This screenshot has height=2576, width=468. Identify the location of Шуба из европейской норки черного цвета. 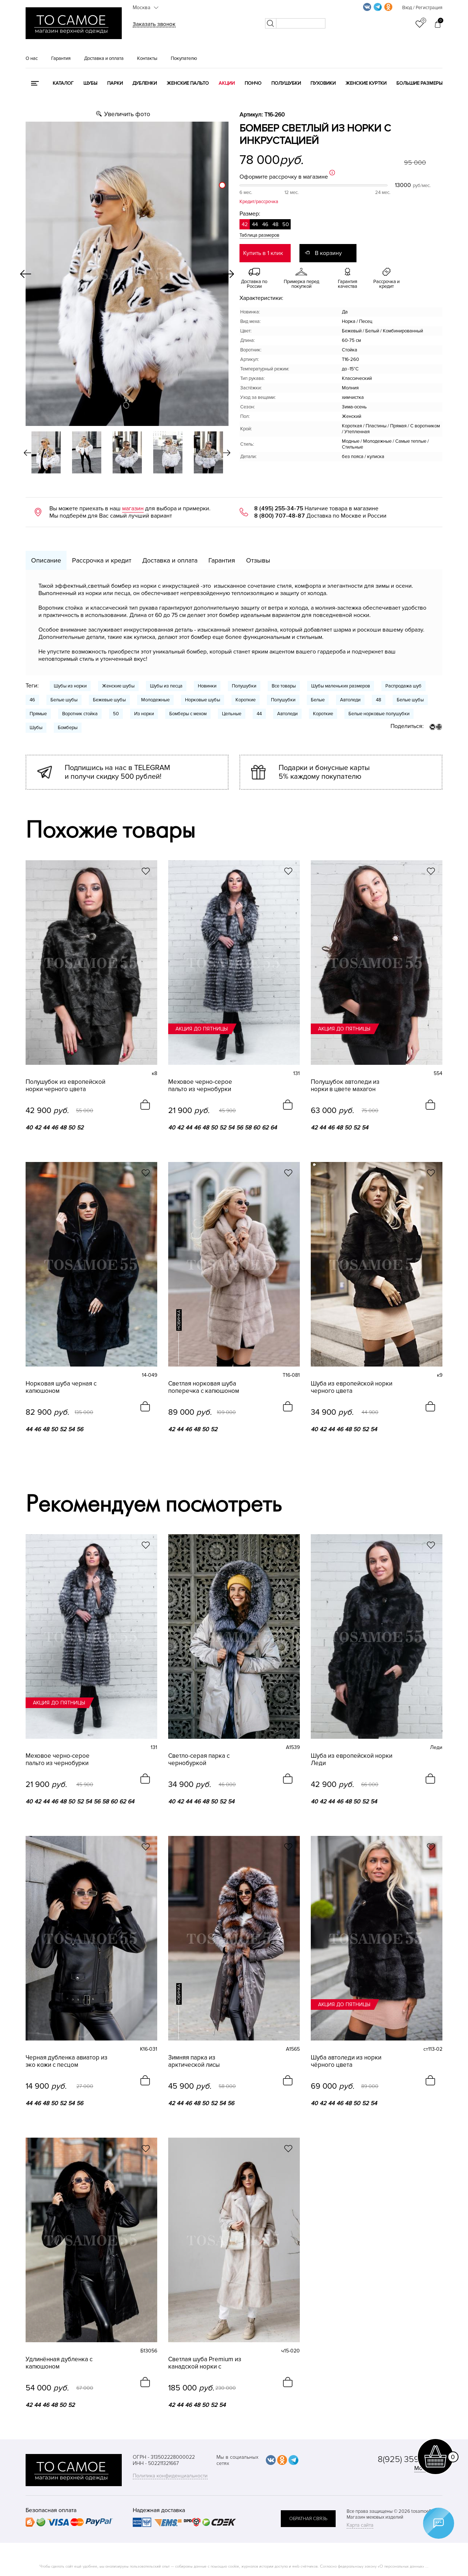
(351, 1387).